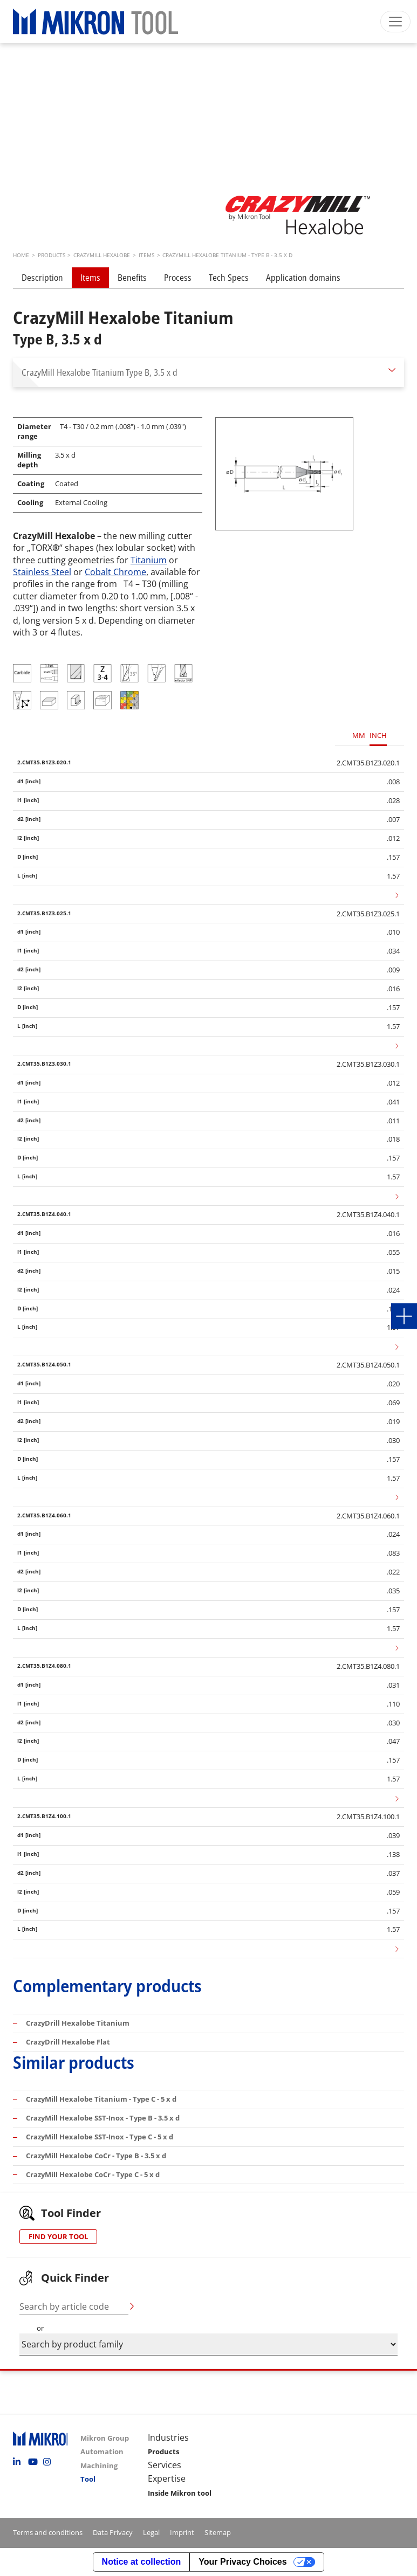  I want to click on Your Privacy Choices, so click(242, 2561).